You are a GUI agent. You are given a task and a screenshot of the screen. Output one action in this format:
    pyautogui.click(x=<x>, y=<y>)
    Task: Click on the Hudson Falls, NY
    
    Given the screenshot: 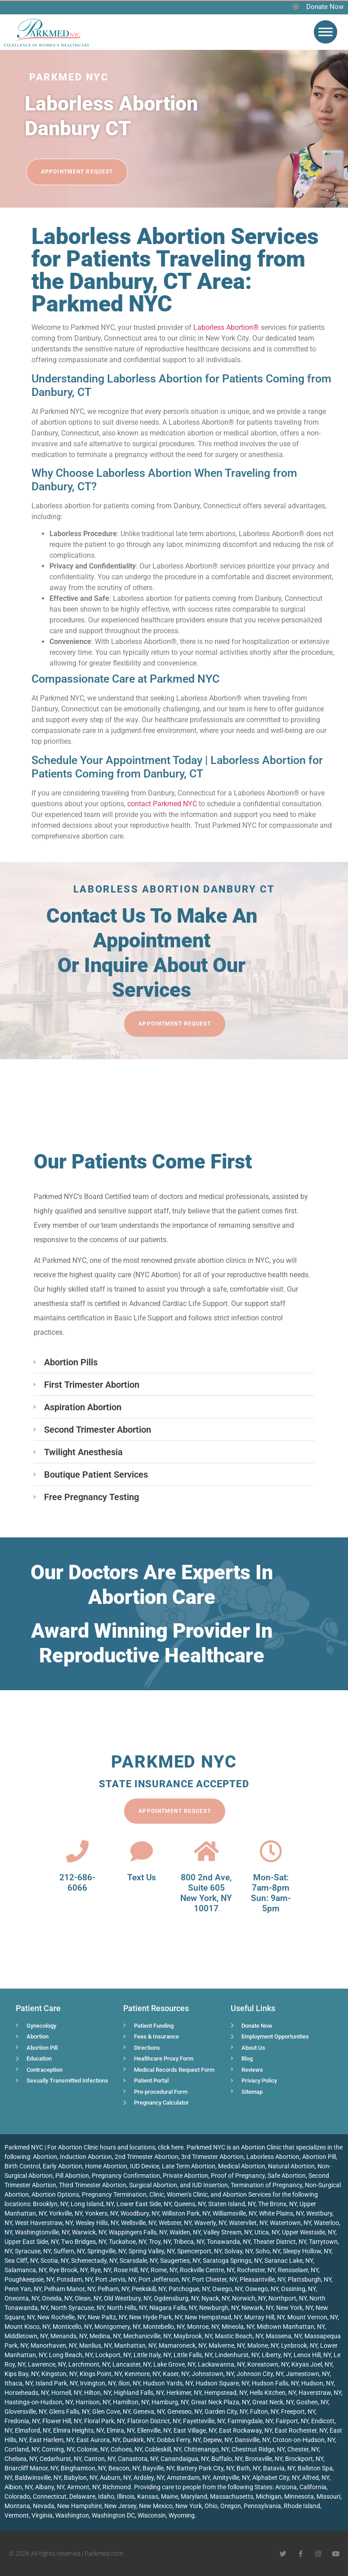 What is the action you would take?
    pyautogui.click(x=275, y=2383)
    